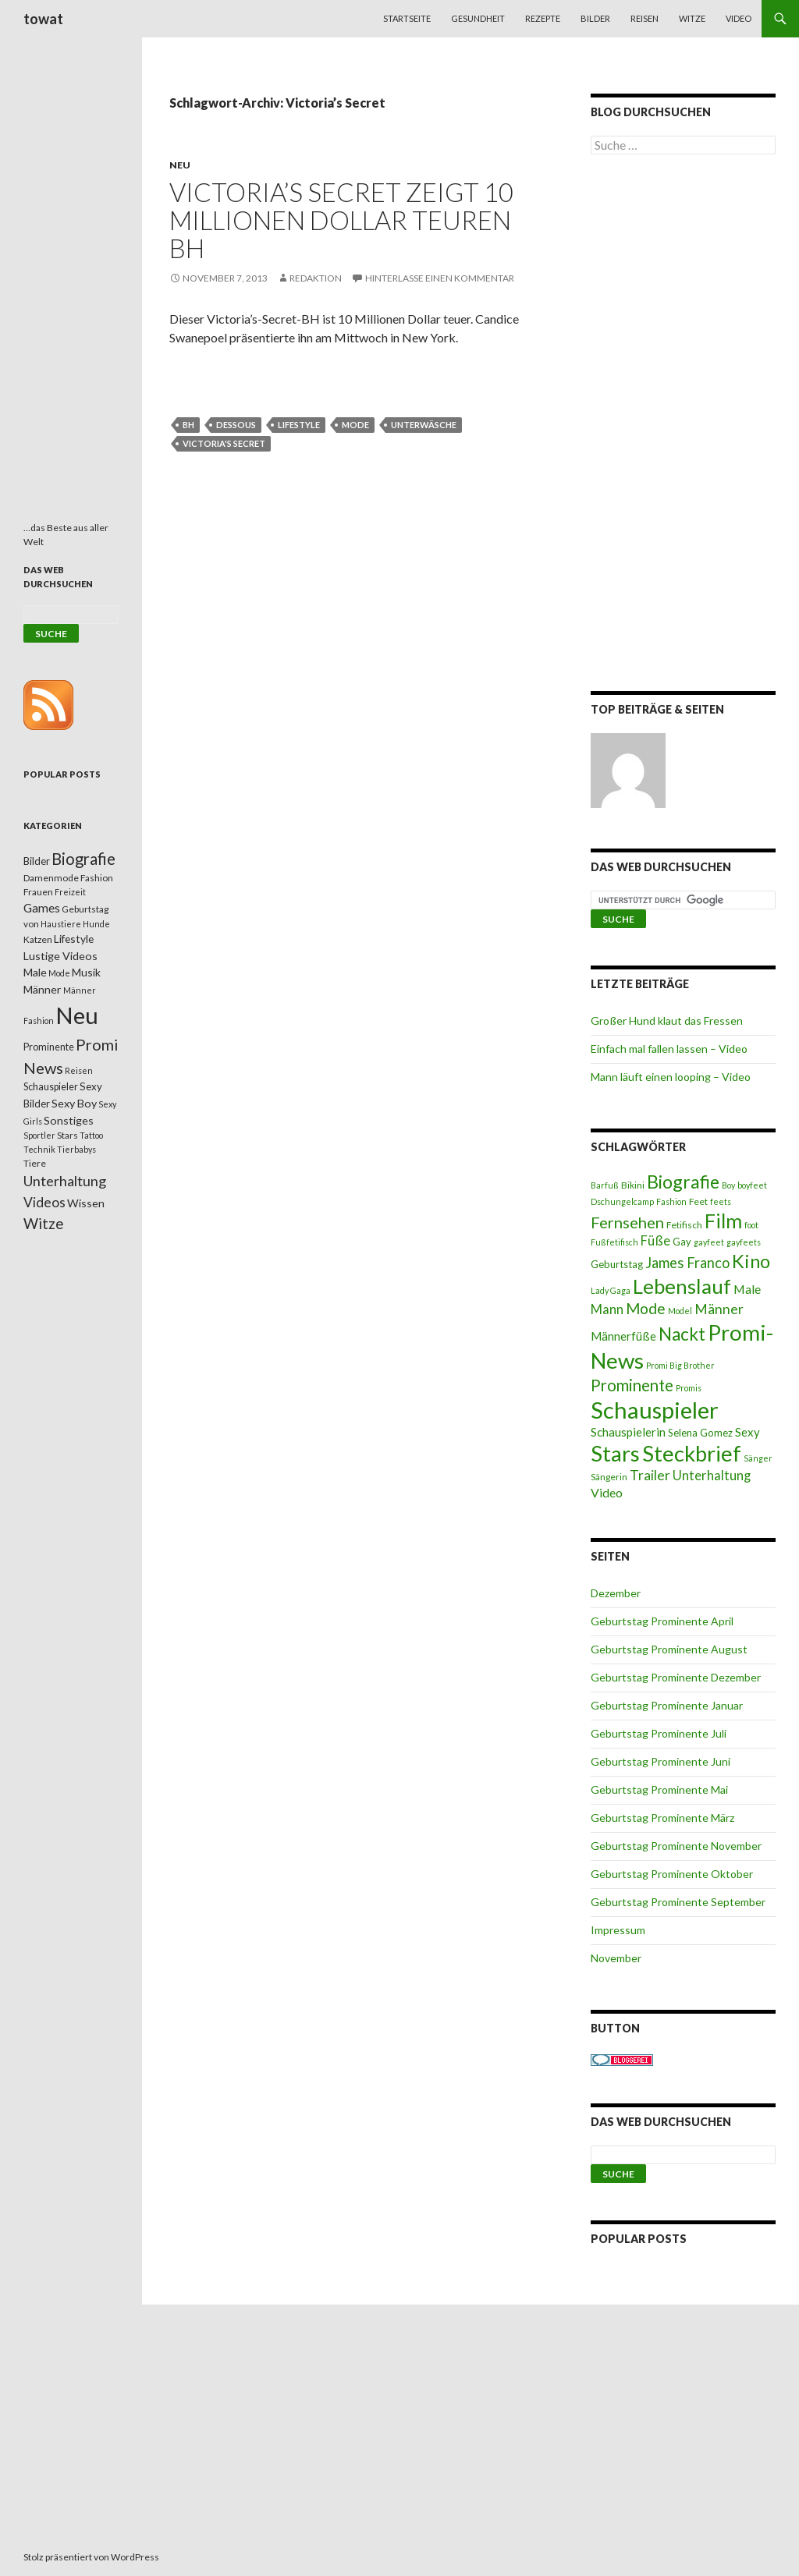 The height and width of the screenshot is (2576, 799). What do you see at coordinates (617, 1264) in the screenshot?
I see `Geburtstag` at bounding box center [617, 1264].